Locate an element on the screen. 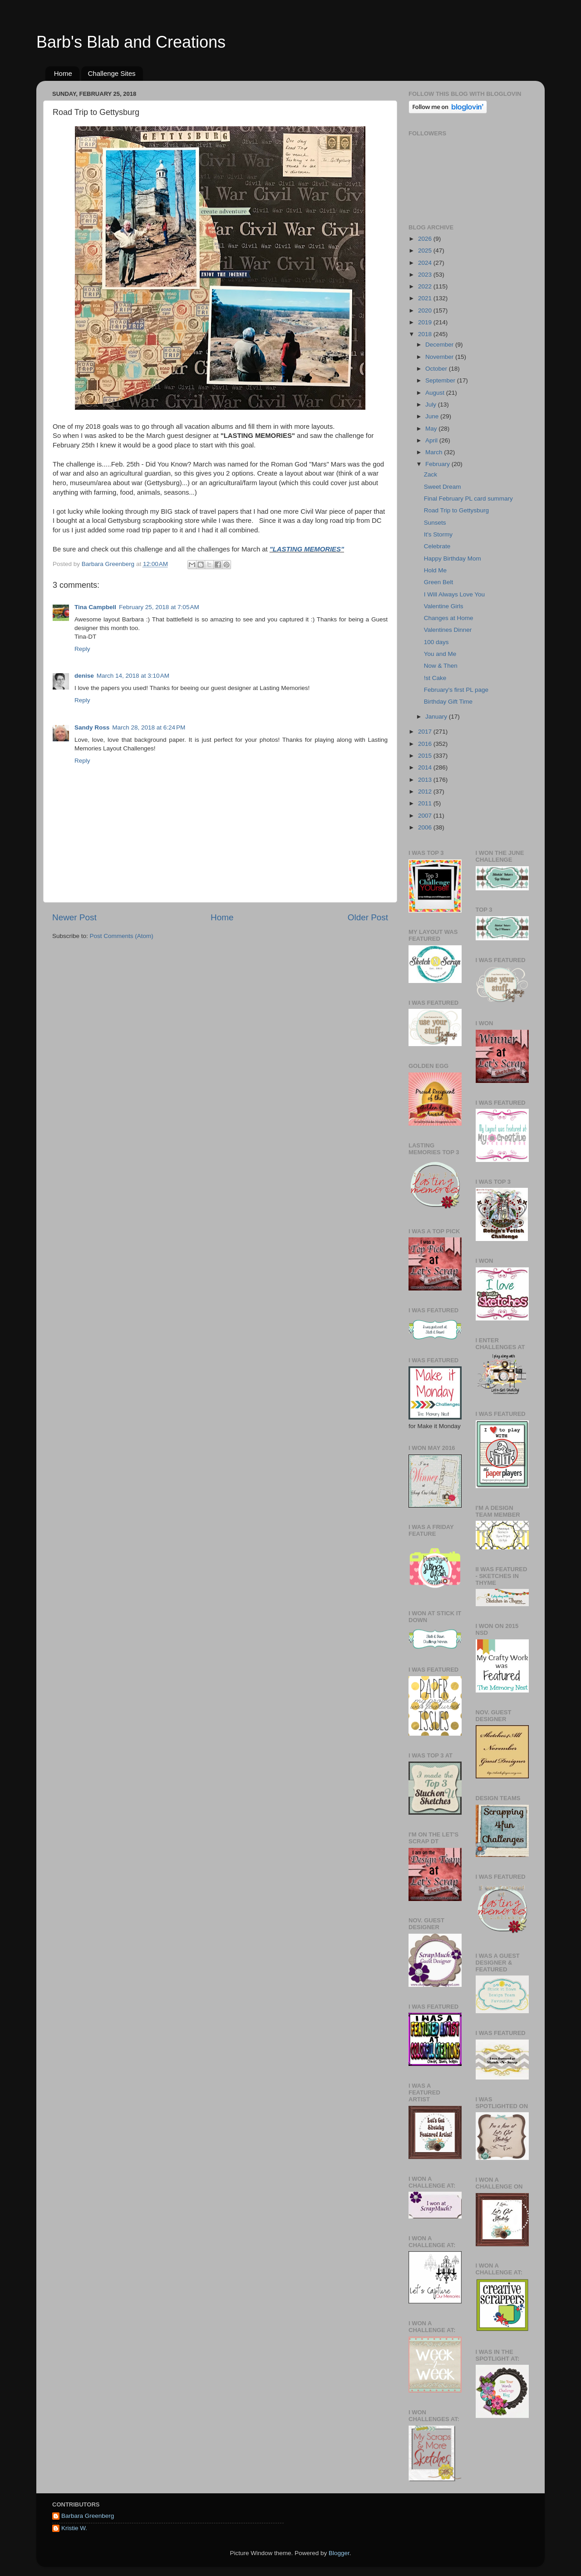 Image resolution: width=581 pixels, height=2576 pixels. 100 days is located at coordinates (436, 642).